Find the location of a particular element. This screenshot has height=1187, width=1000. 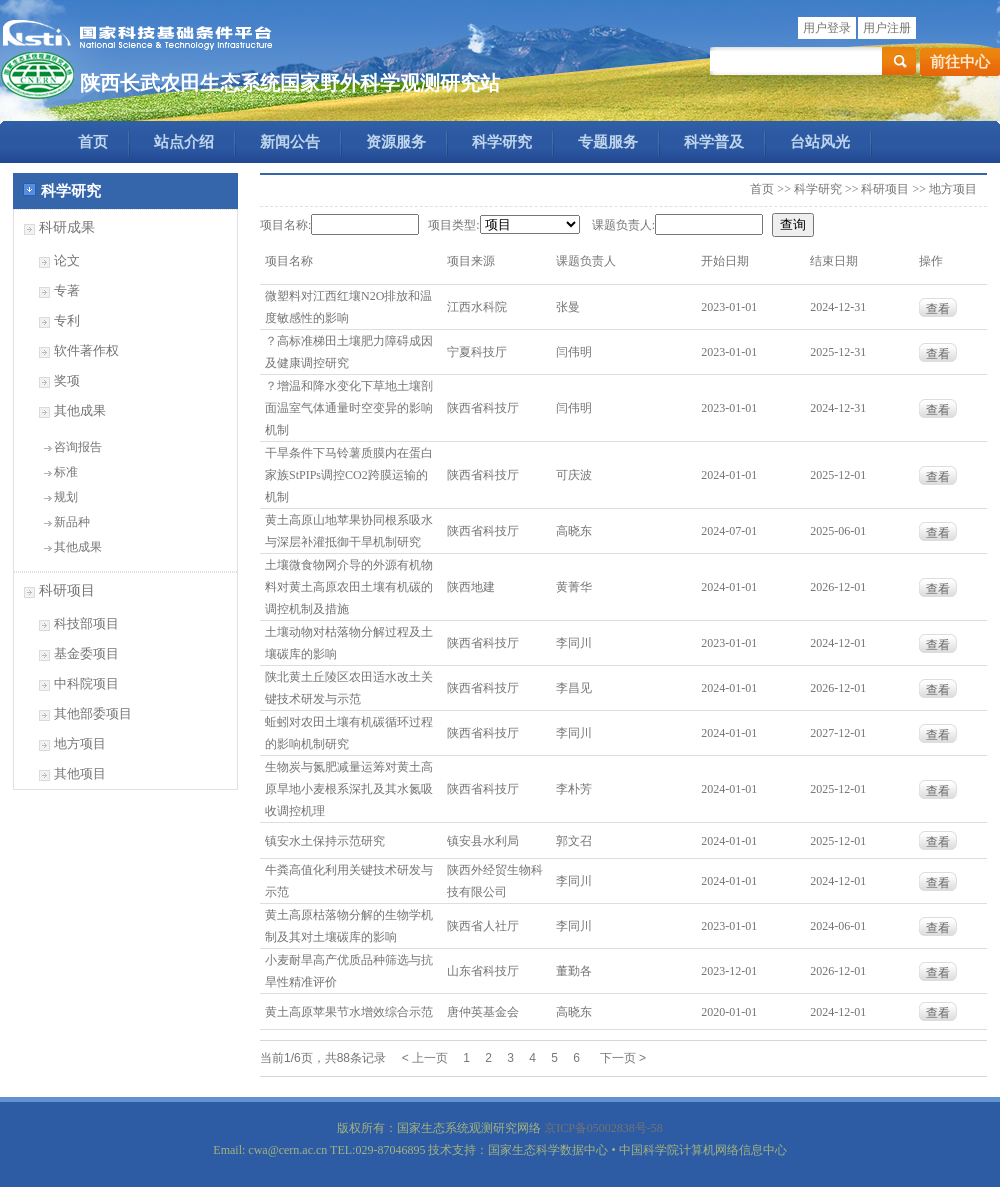

科学普及 is located at coordinates (714, 142).